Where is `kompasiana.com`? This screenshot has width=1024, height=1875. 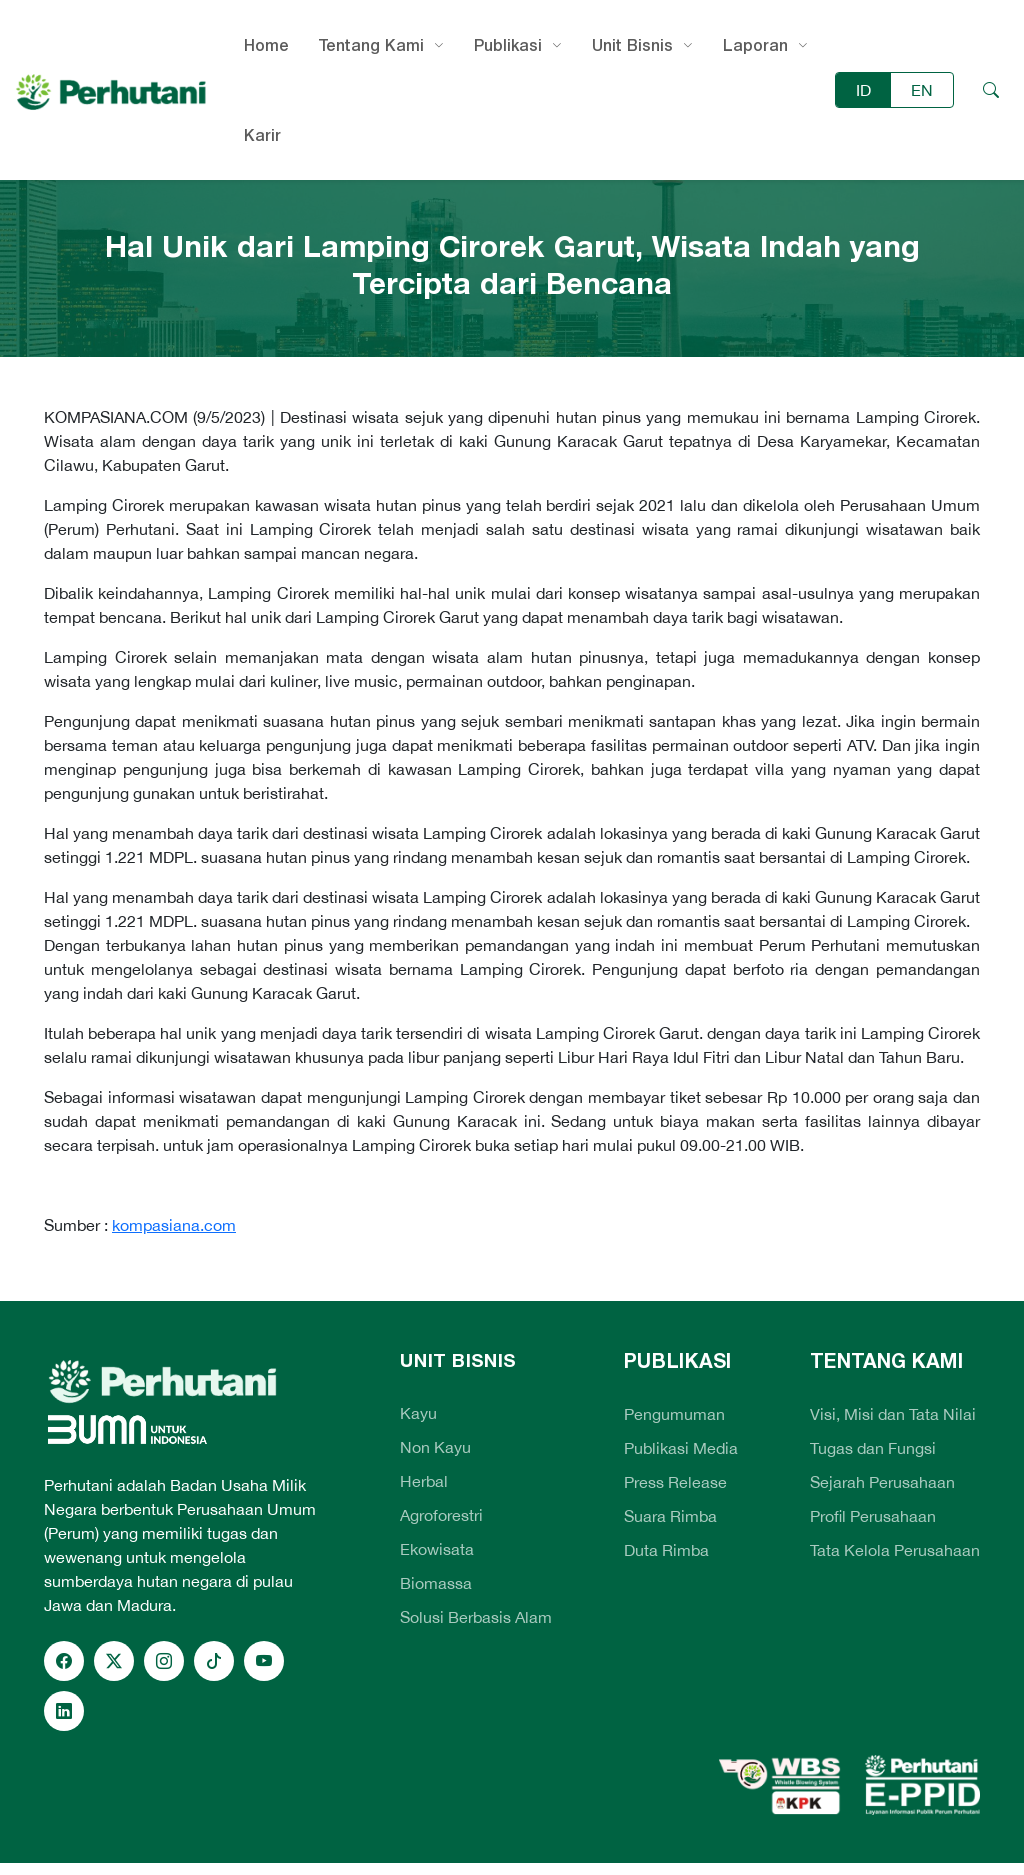
kompasiana.com is located at coordinates (174, 1225).